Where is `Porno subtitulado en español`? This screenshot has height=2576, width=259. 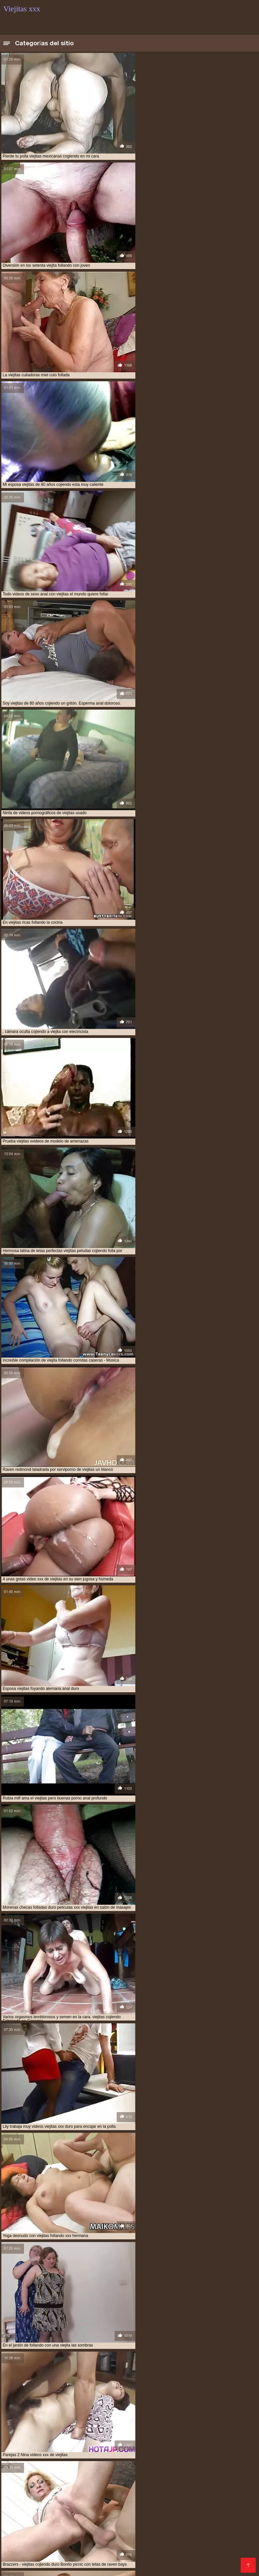
Porno subtitulado en español is located at coordinates (60, 2534).